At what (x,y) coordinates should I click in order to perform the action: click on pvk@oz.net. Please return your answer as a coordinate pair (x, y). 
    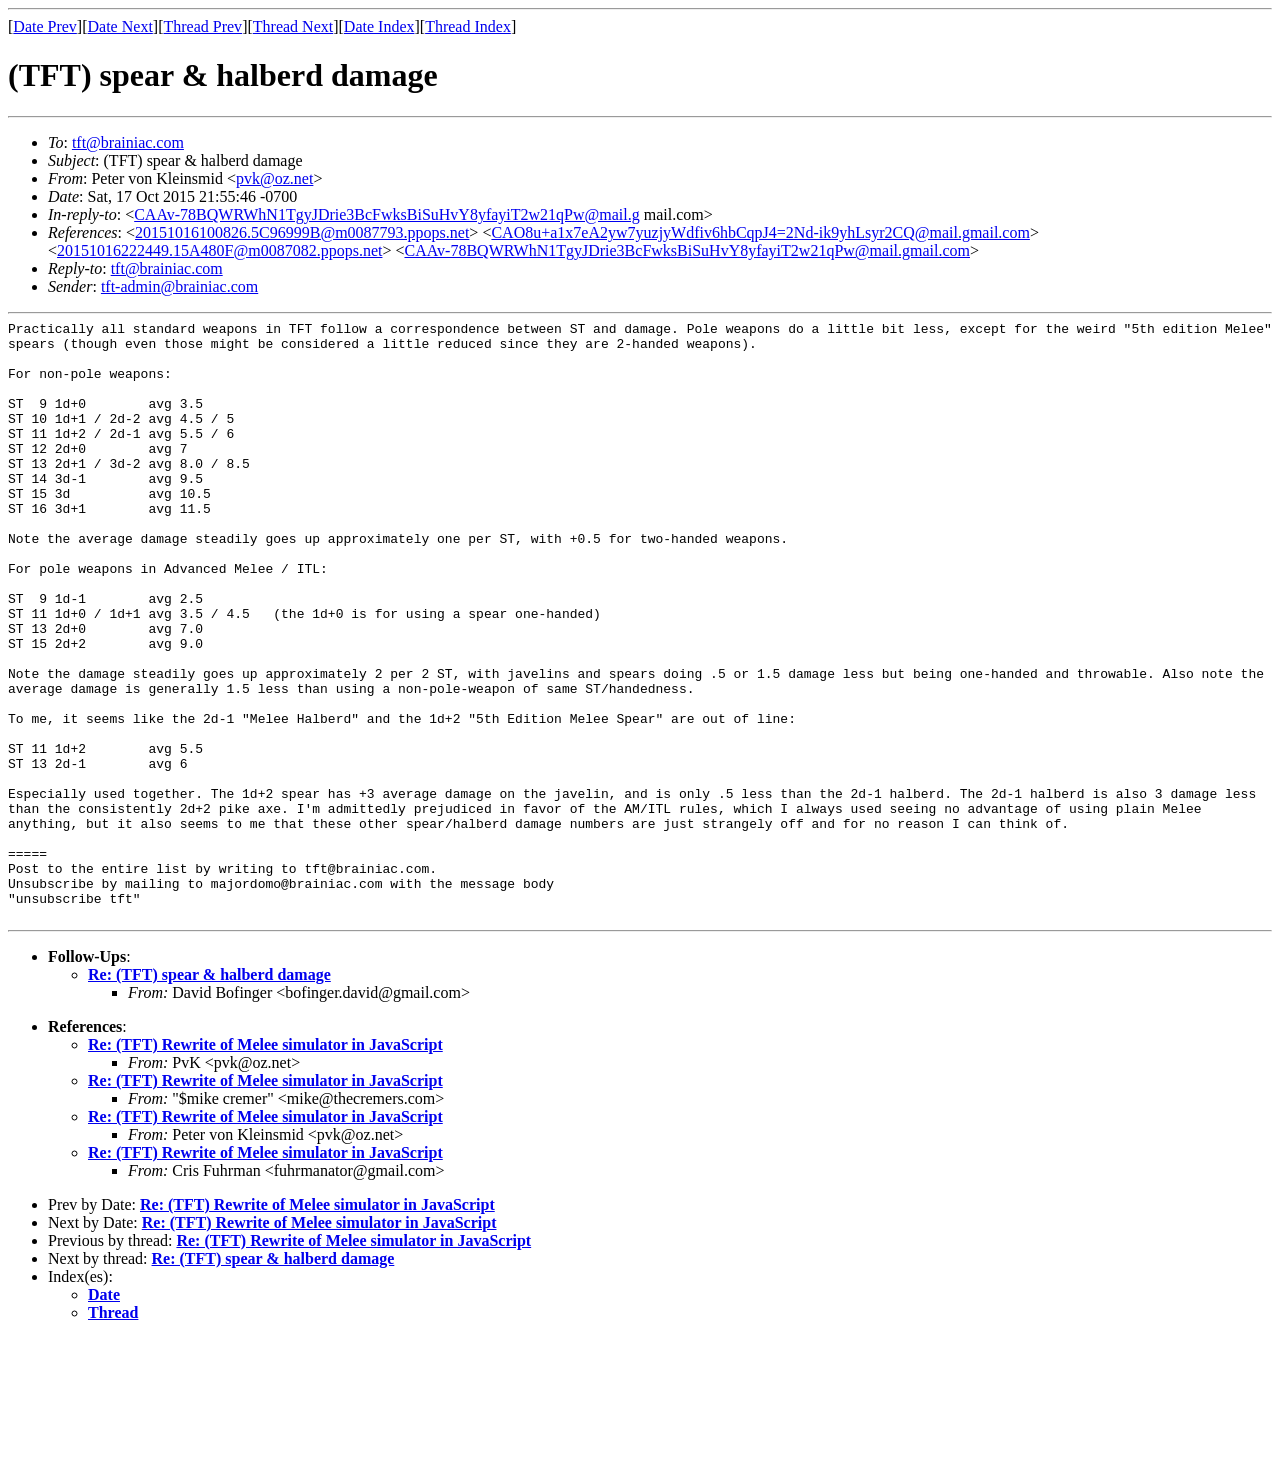
    Looking at the image, I should click on (274, 178).